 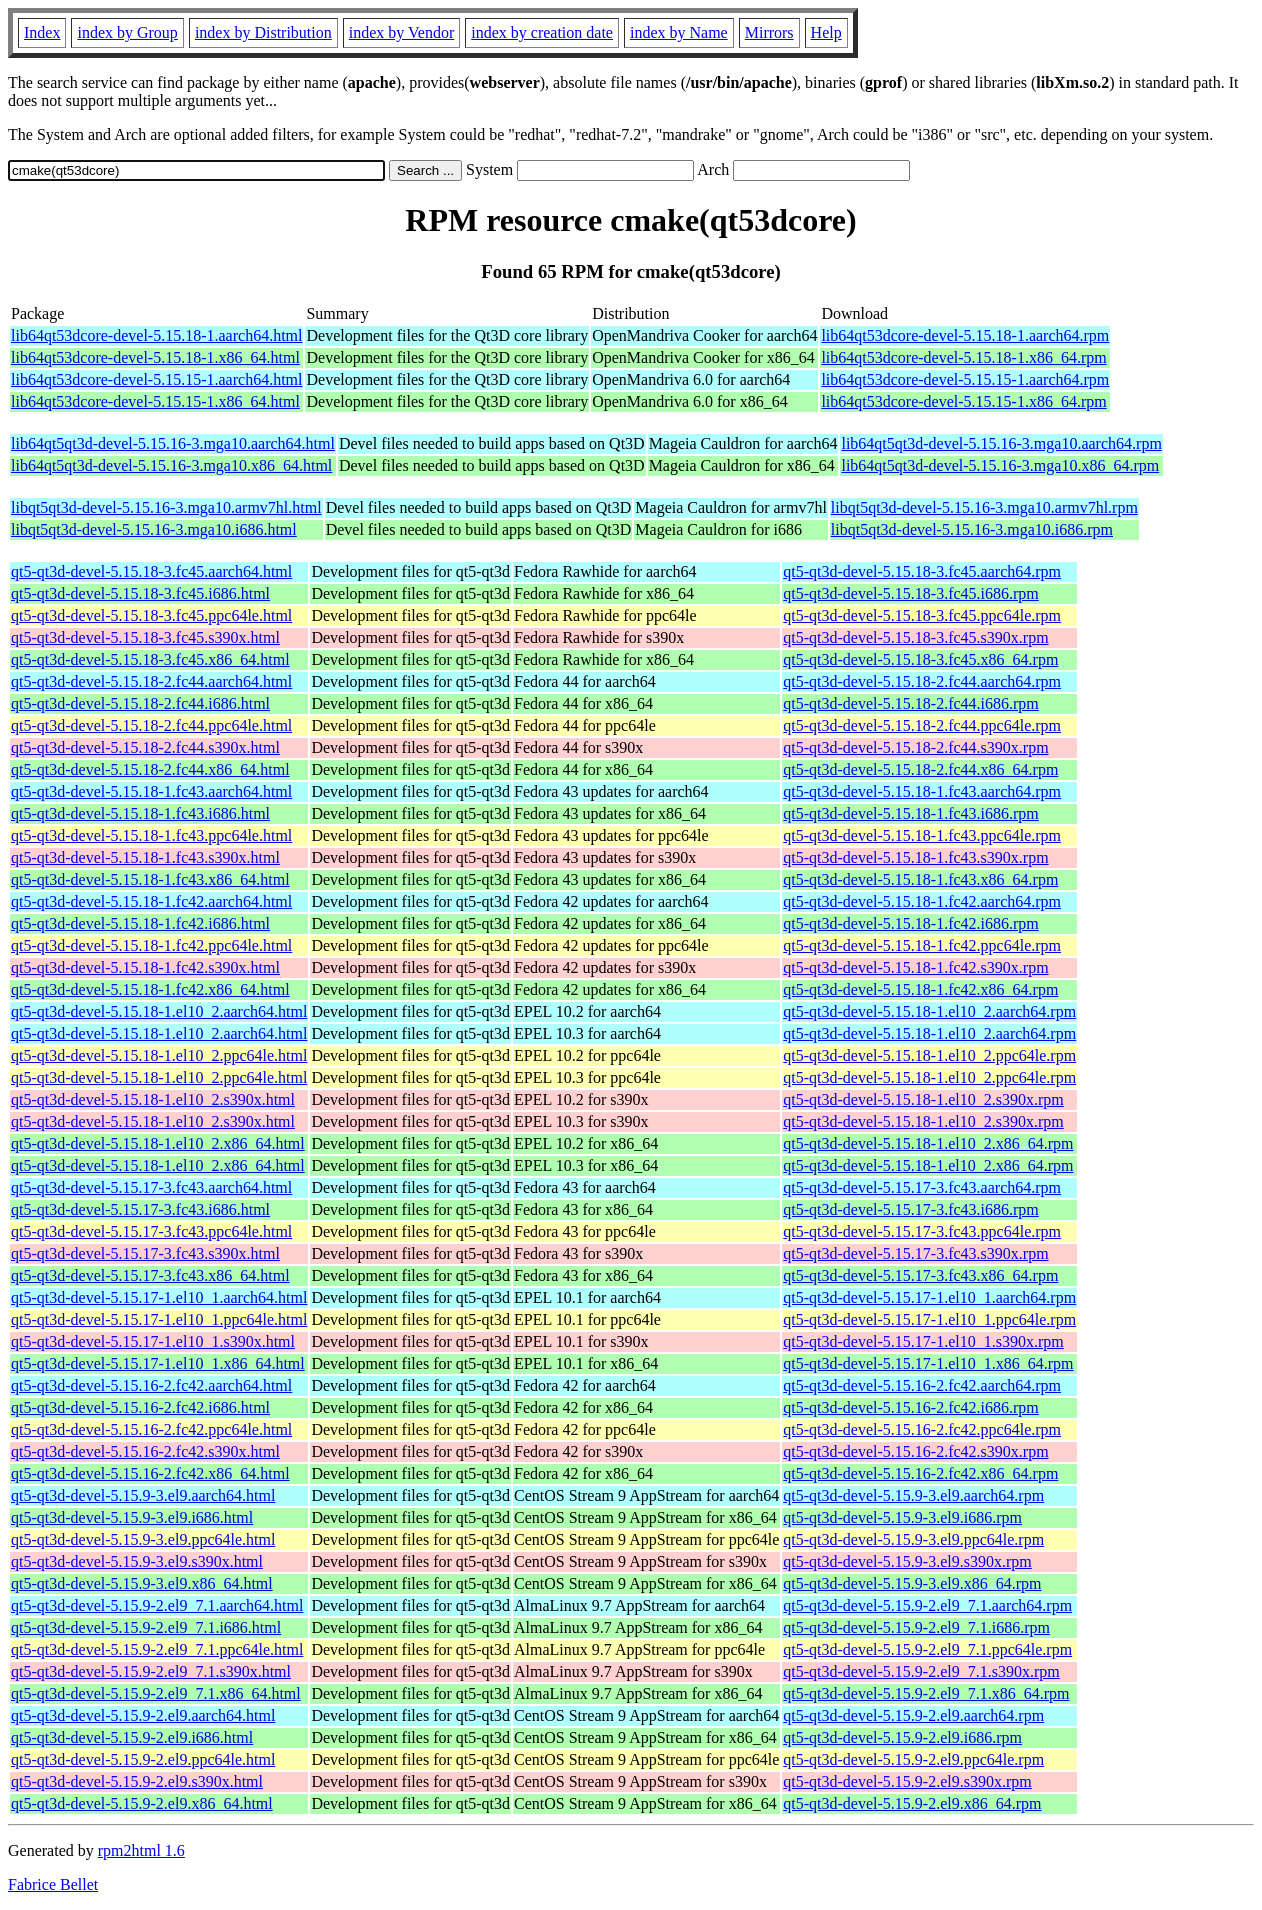 What do you see at coordinates (911, 923) in the screenshot?
I see `qt5-qt3d-devel-5.15.18-1.fc42.i686.rpm` at bounding box center [911, 923].